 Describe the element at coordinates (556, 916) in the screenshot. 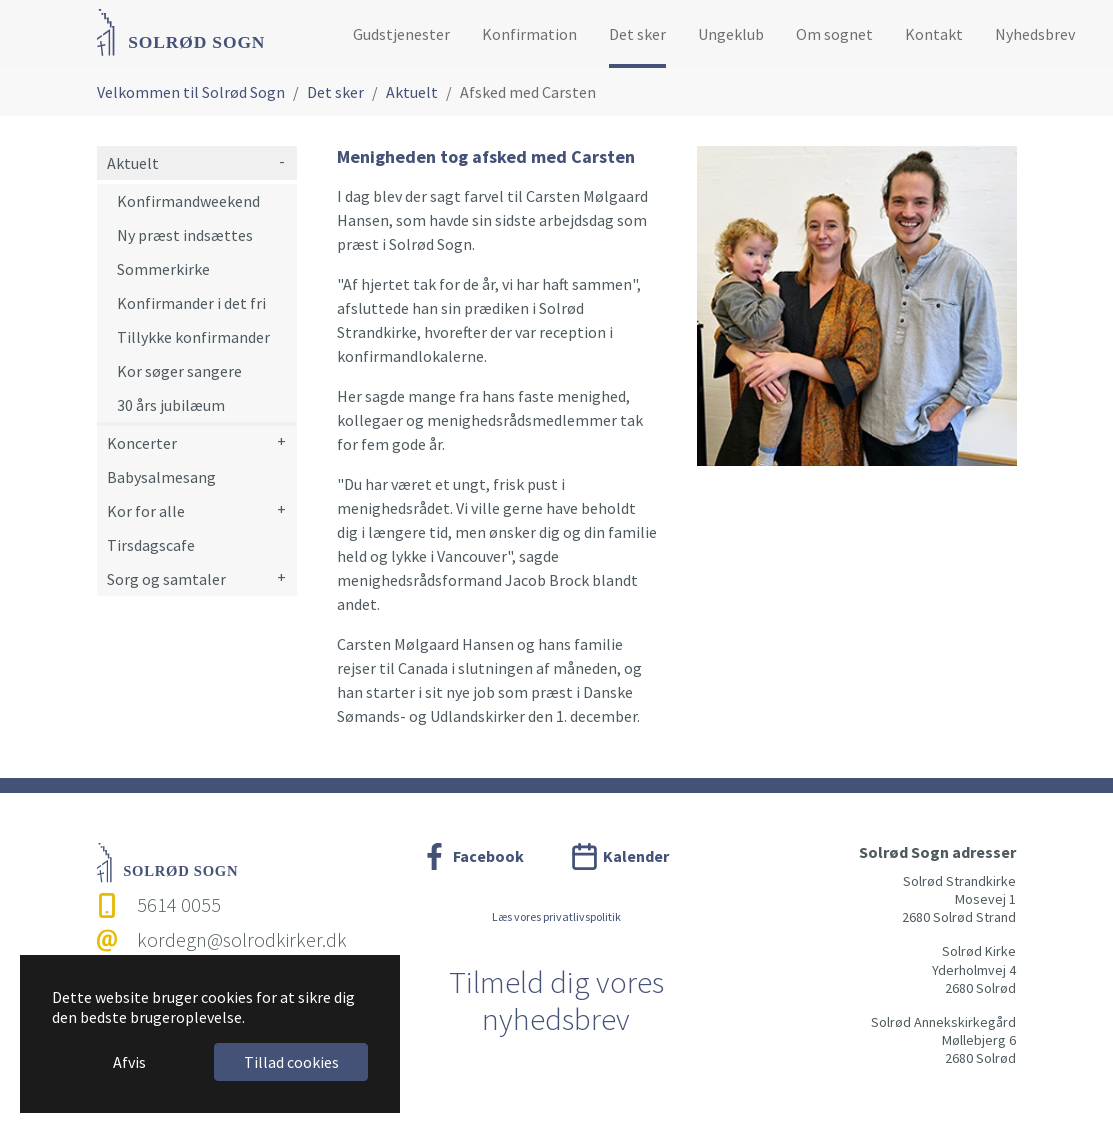

I see `Læs vores privatlivspolitik` at that location.